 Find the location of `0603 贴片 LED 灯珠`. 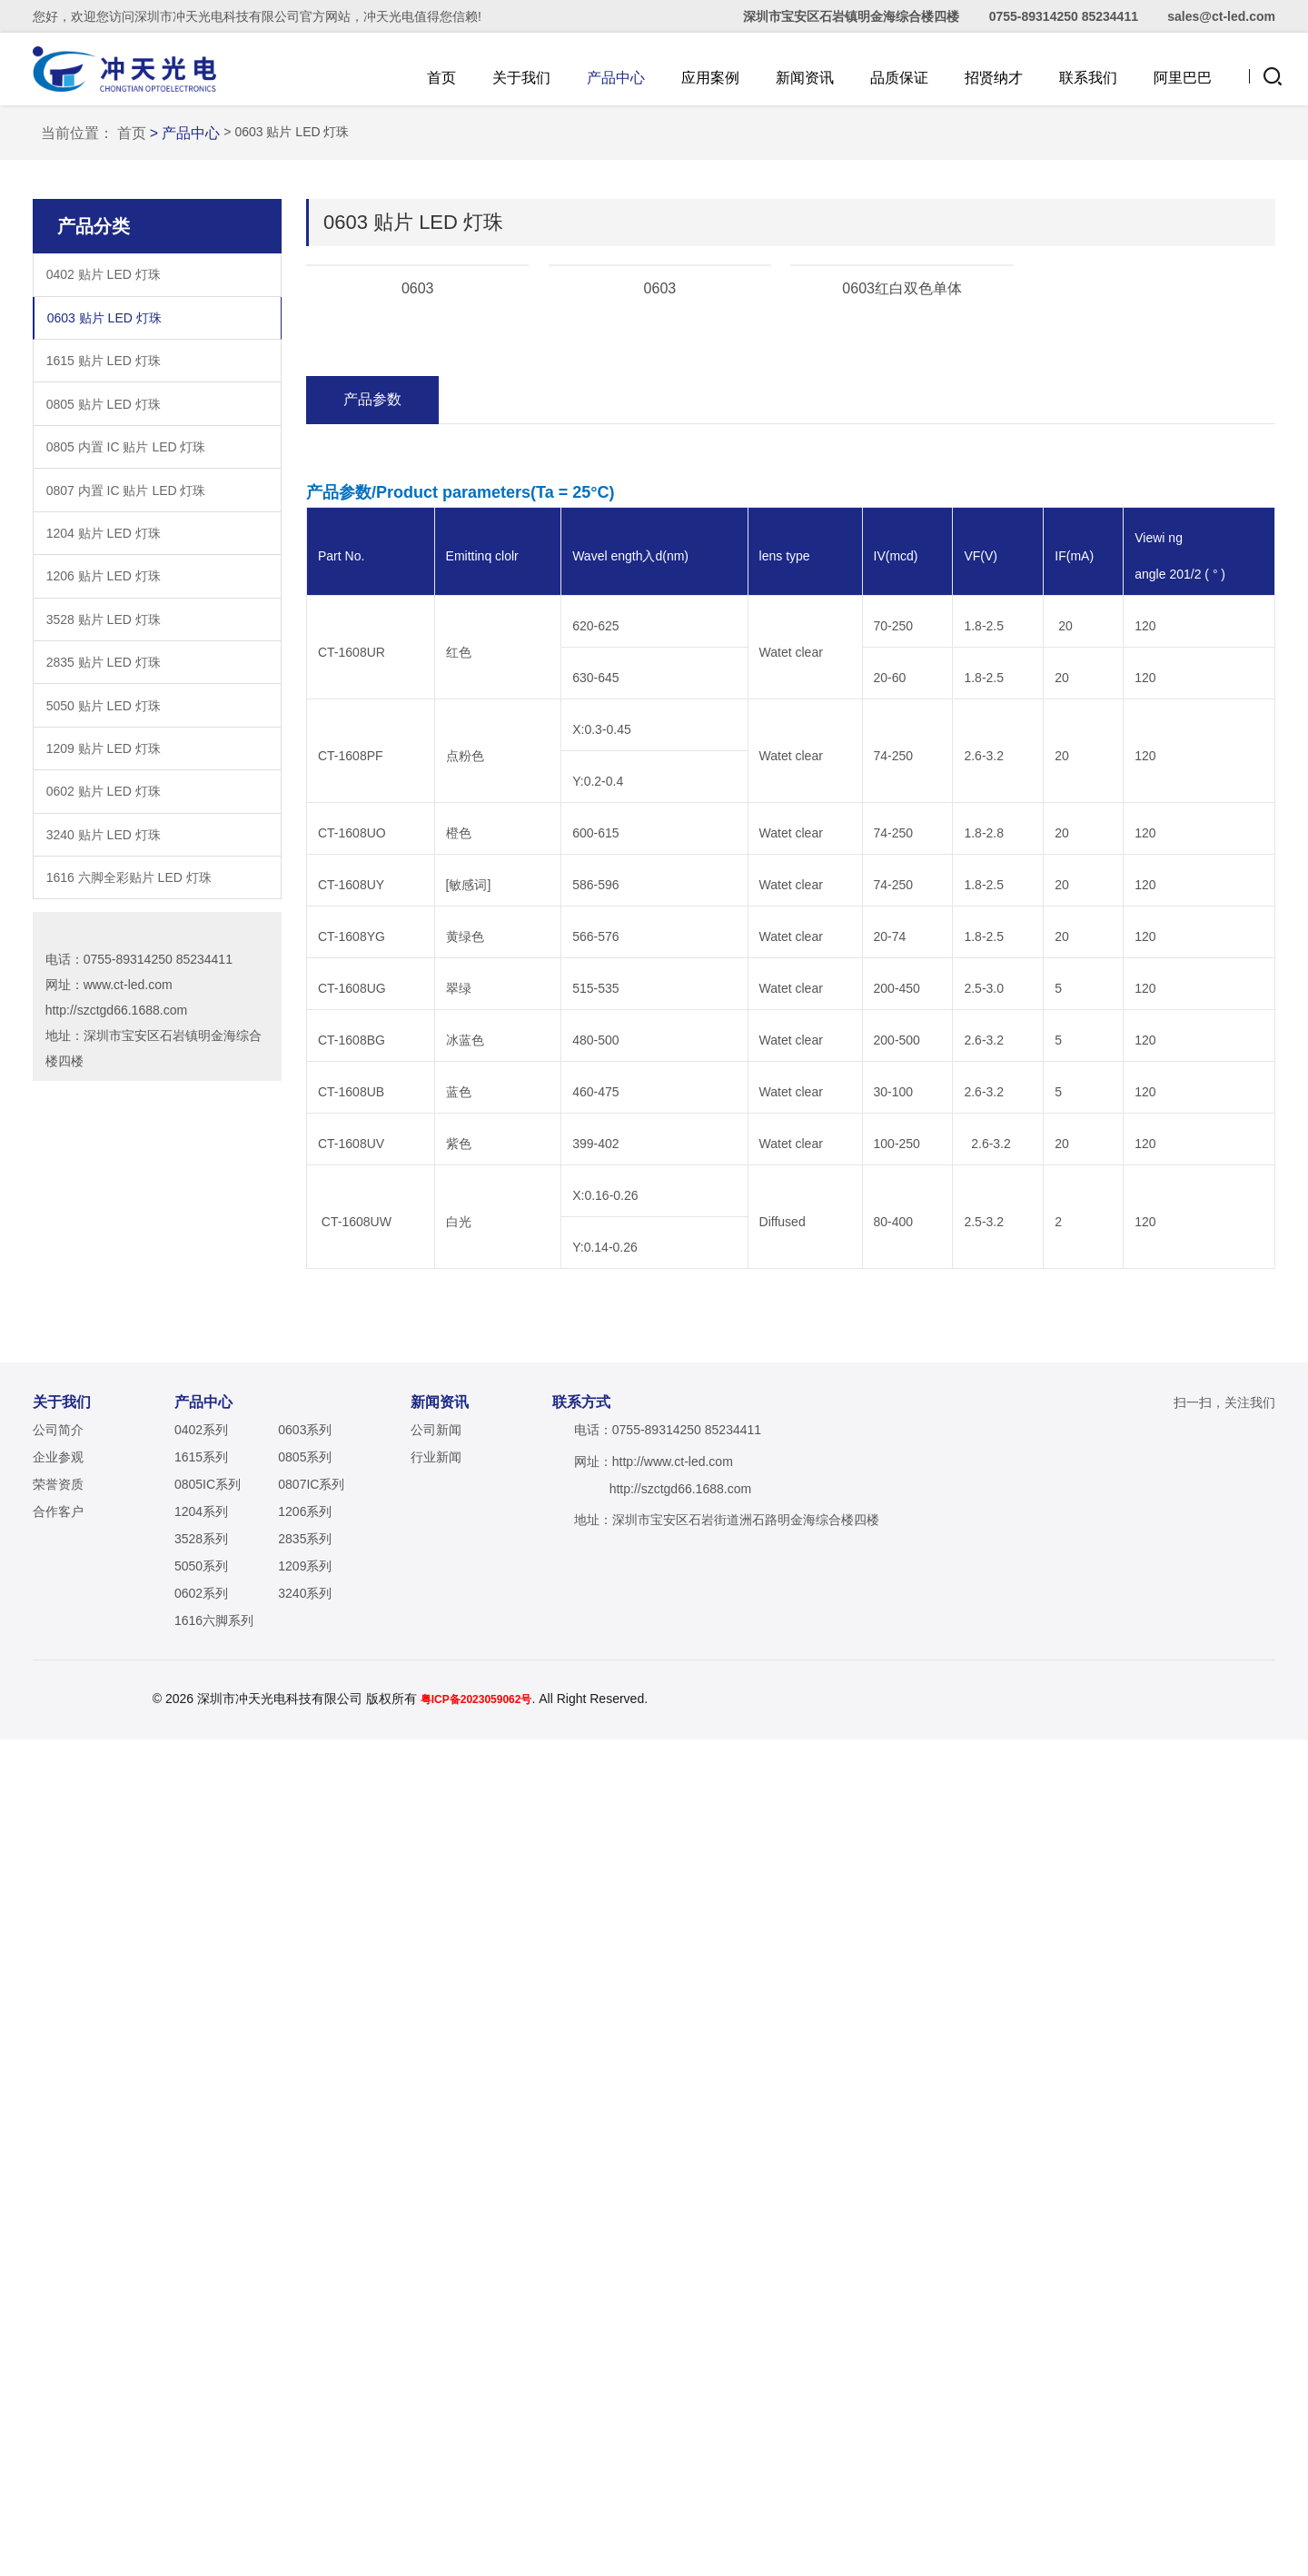

0603 贴片 LED 灯珠 is located at coordinates (104, 643).